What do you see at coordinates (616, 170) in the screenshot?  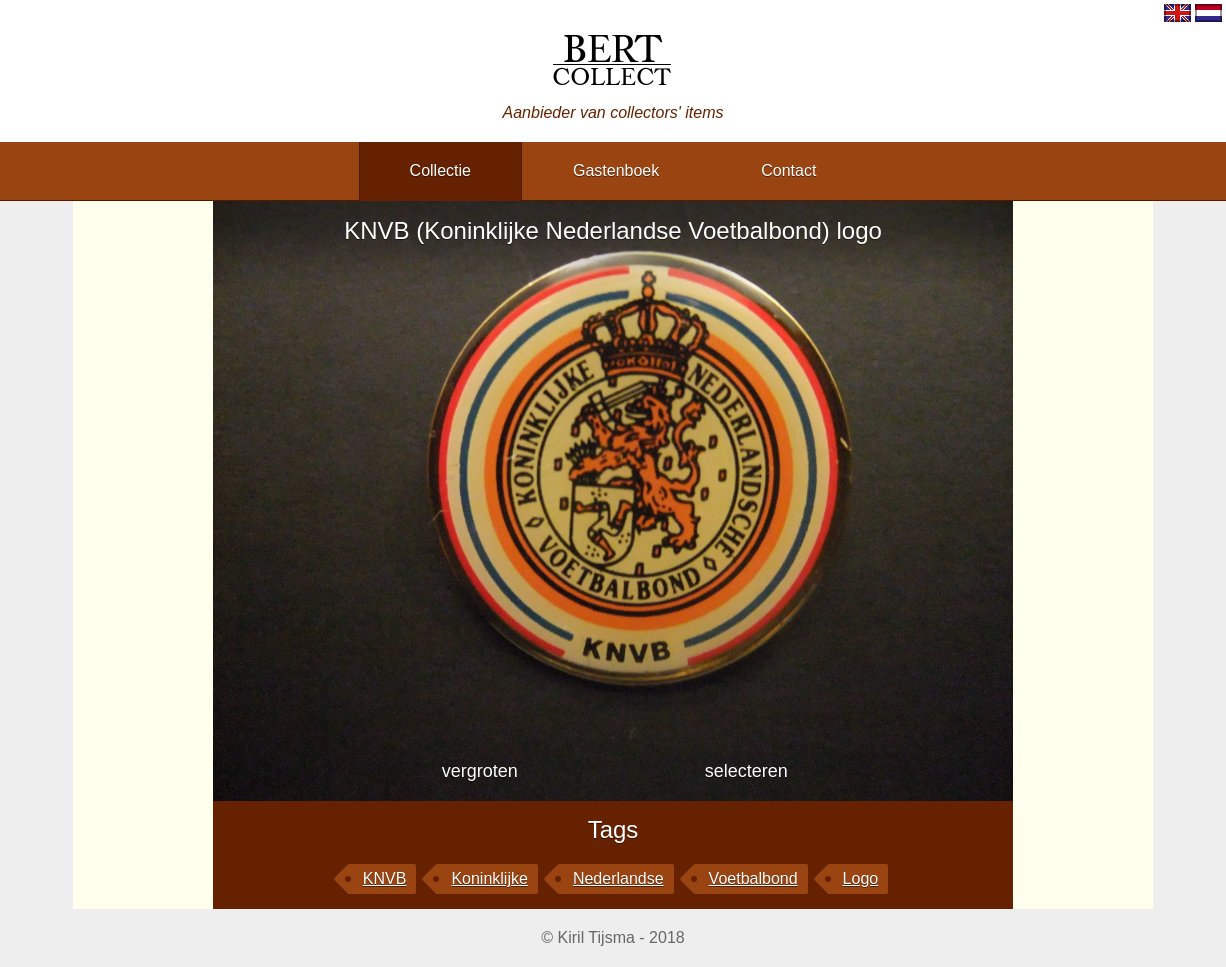 I see `gastenboek` at bounding box center [616, 170].